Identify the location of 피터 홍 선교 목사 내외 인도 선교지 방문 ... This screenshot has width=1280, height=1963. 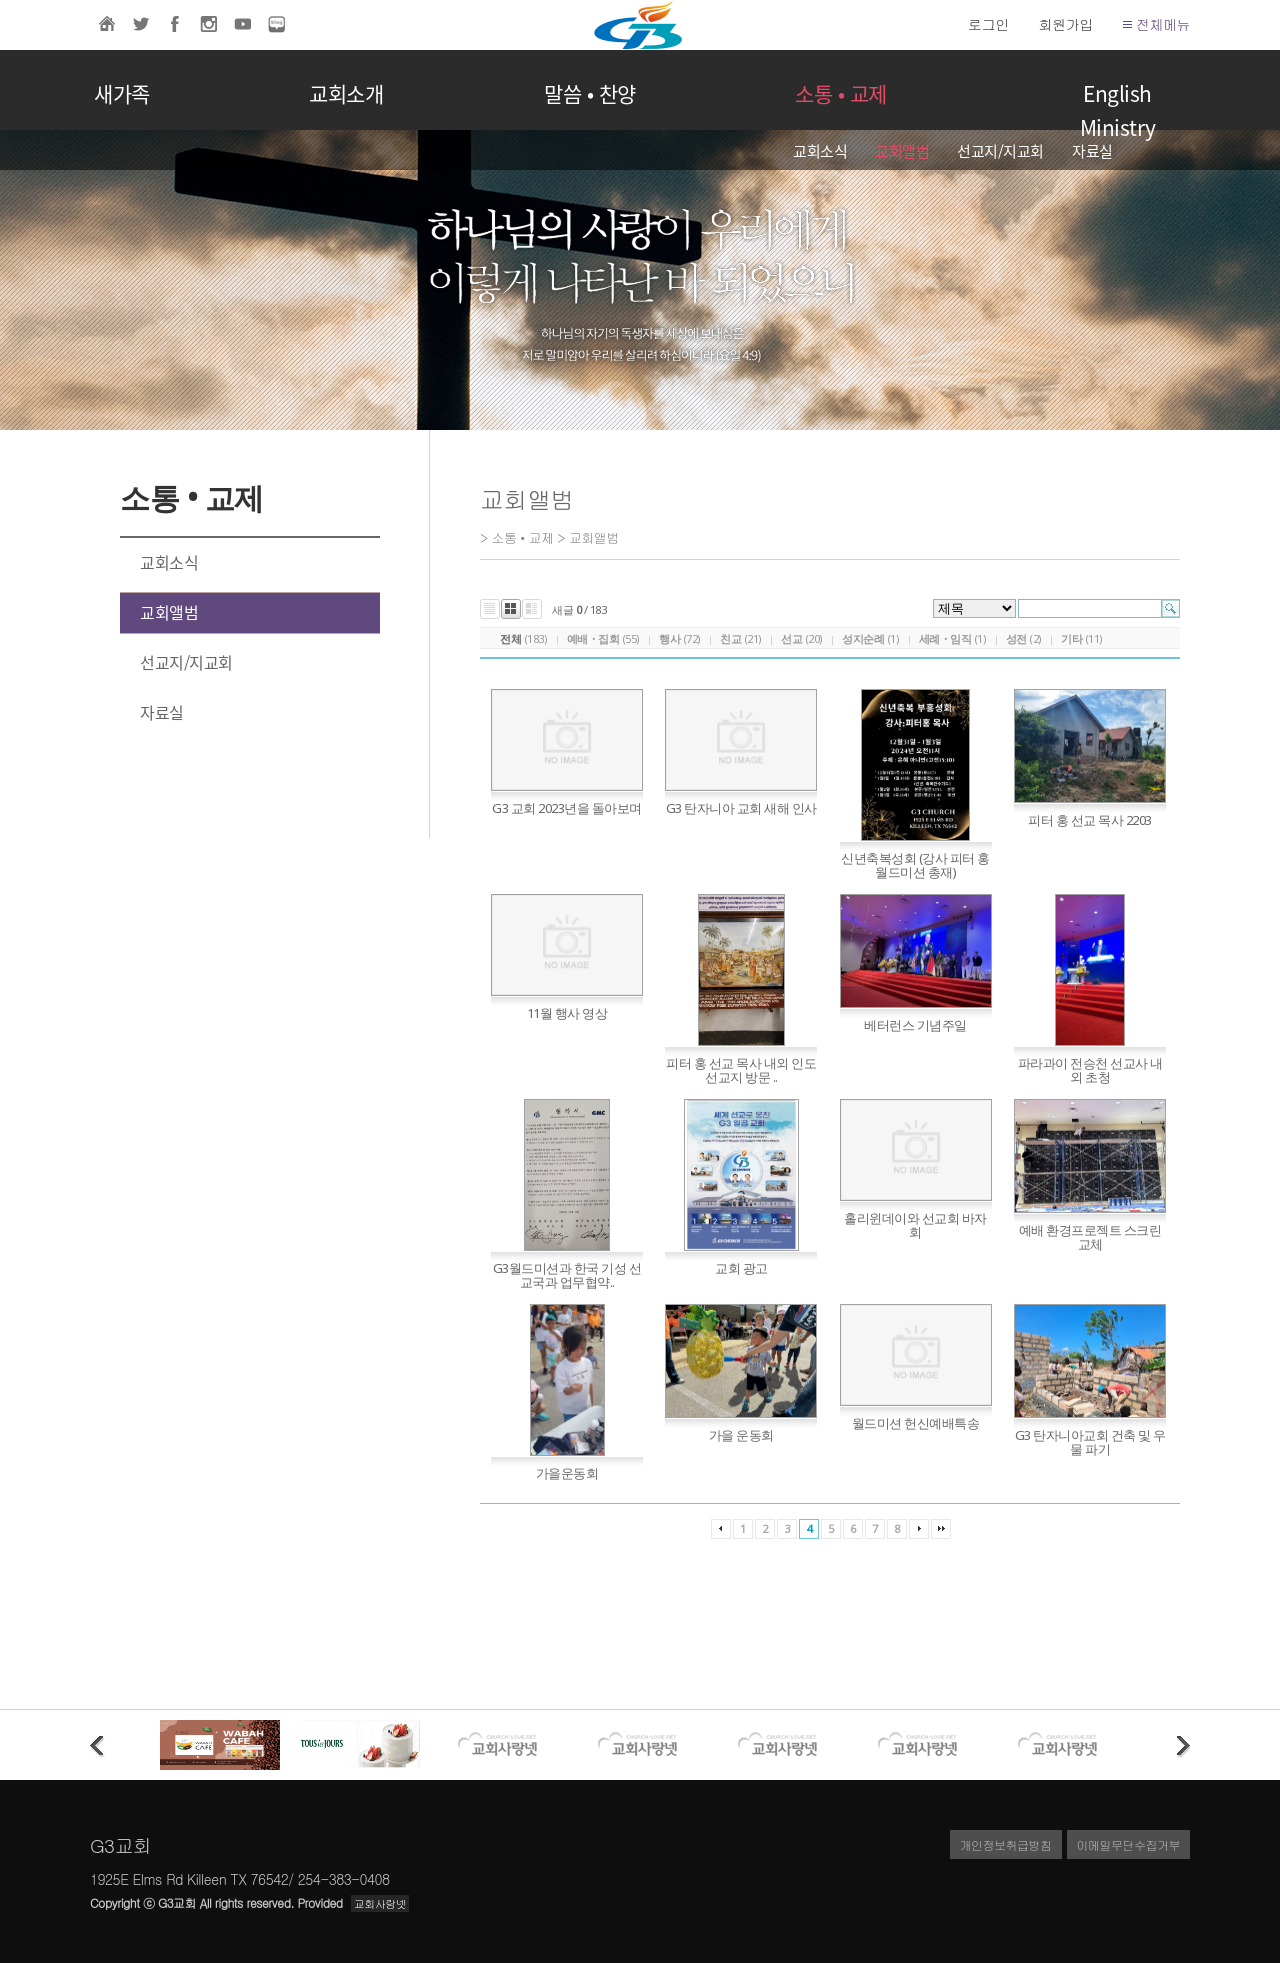
(741, 1070).